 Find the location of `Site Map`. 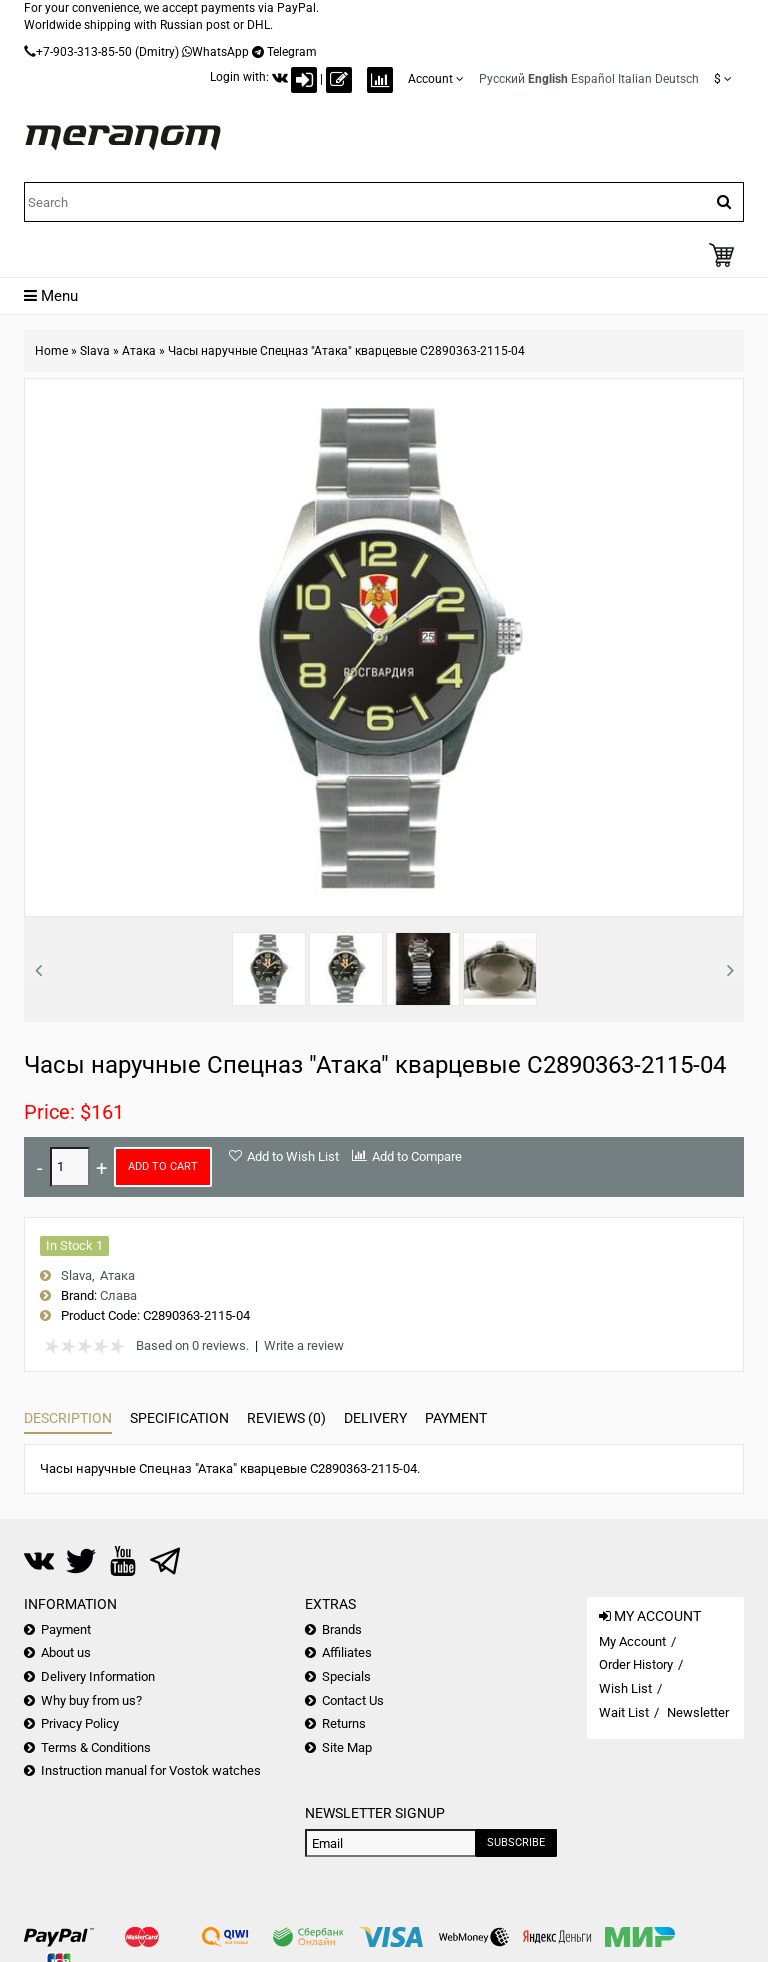

Site Map is located at coordinates (347, 1747).